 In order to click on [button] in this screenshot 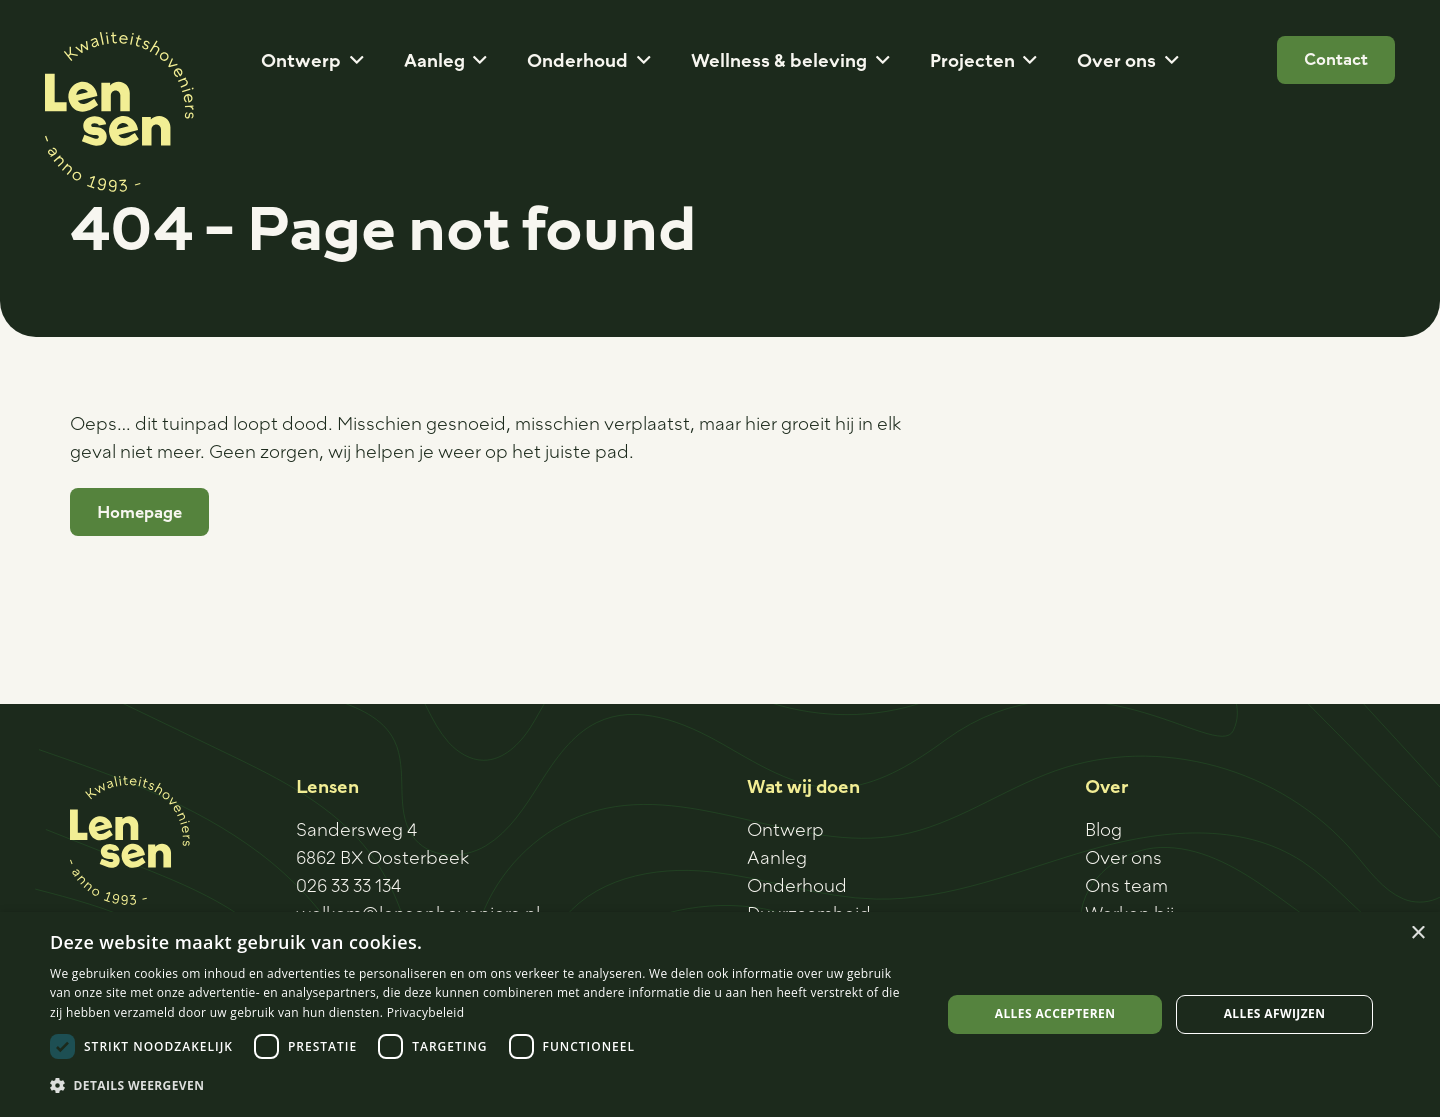, I will do `click(352, 60)`.